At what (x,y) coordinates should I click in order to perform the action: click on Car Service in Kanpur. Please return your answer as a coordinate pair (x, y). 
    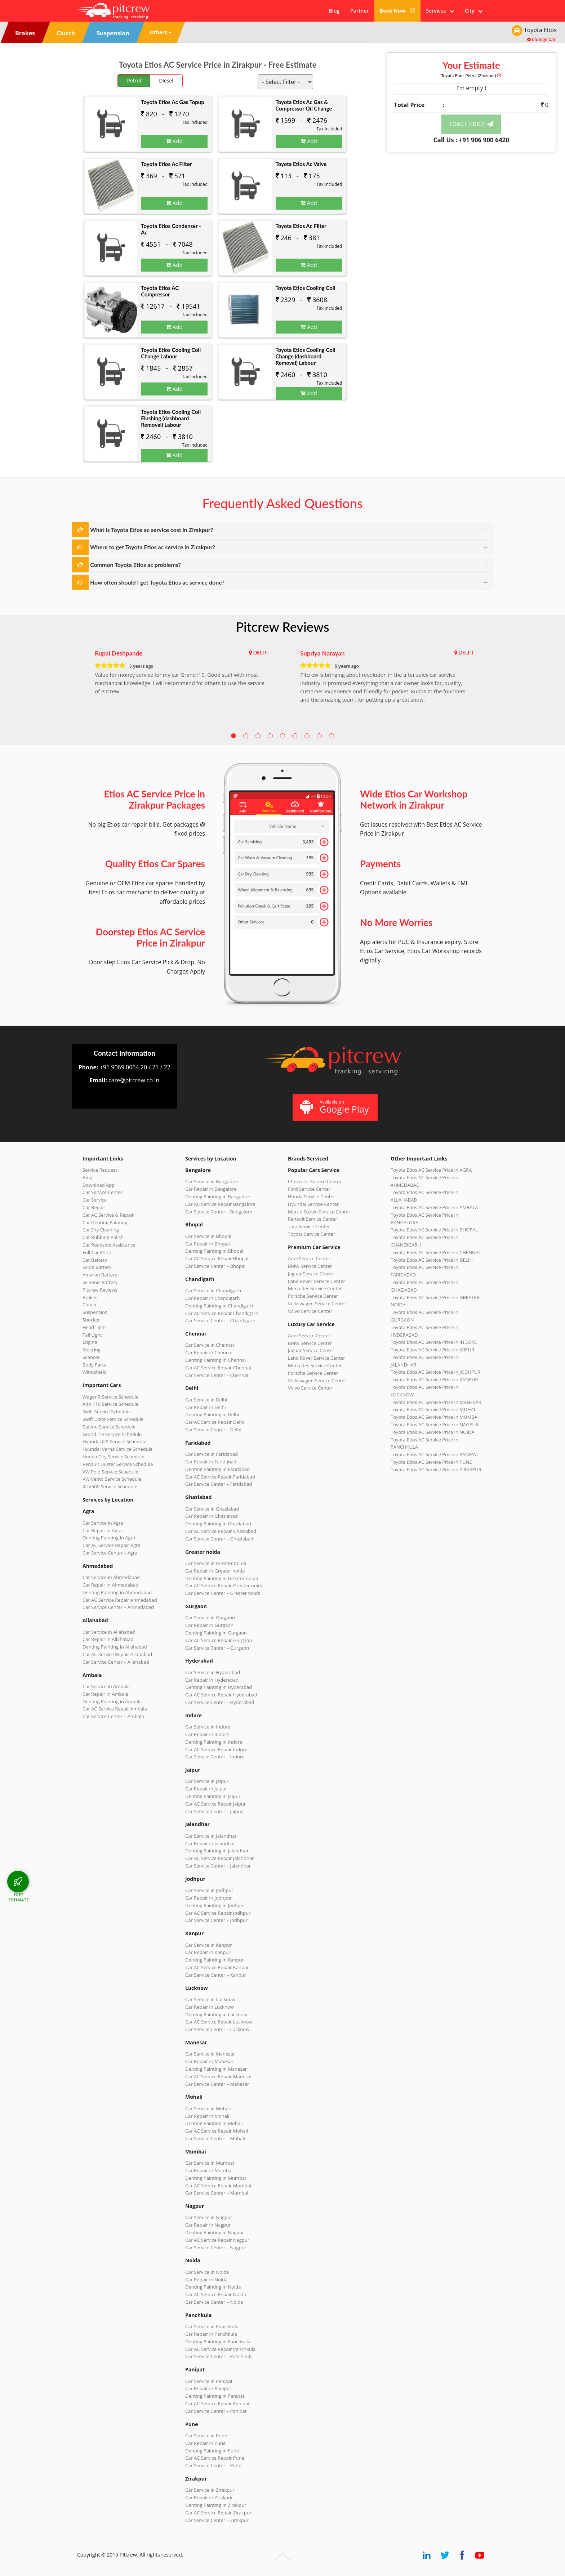
    Looking at the image, I should click on (208, 1945).